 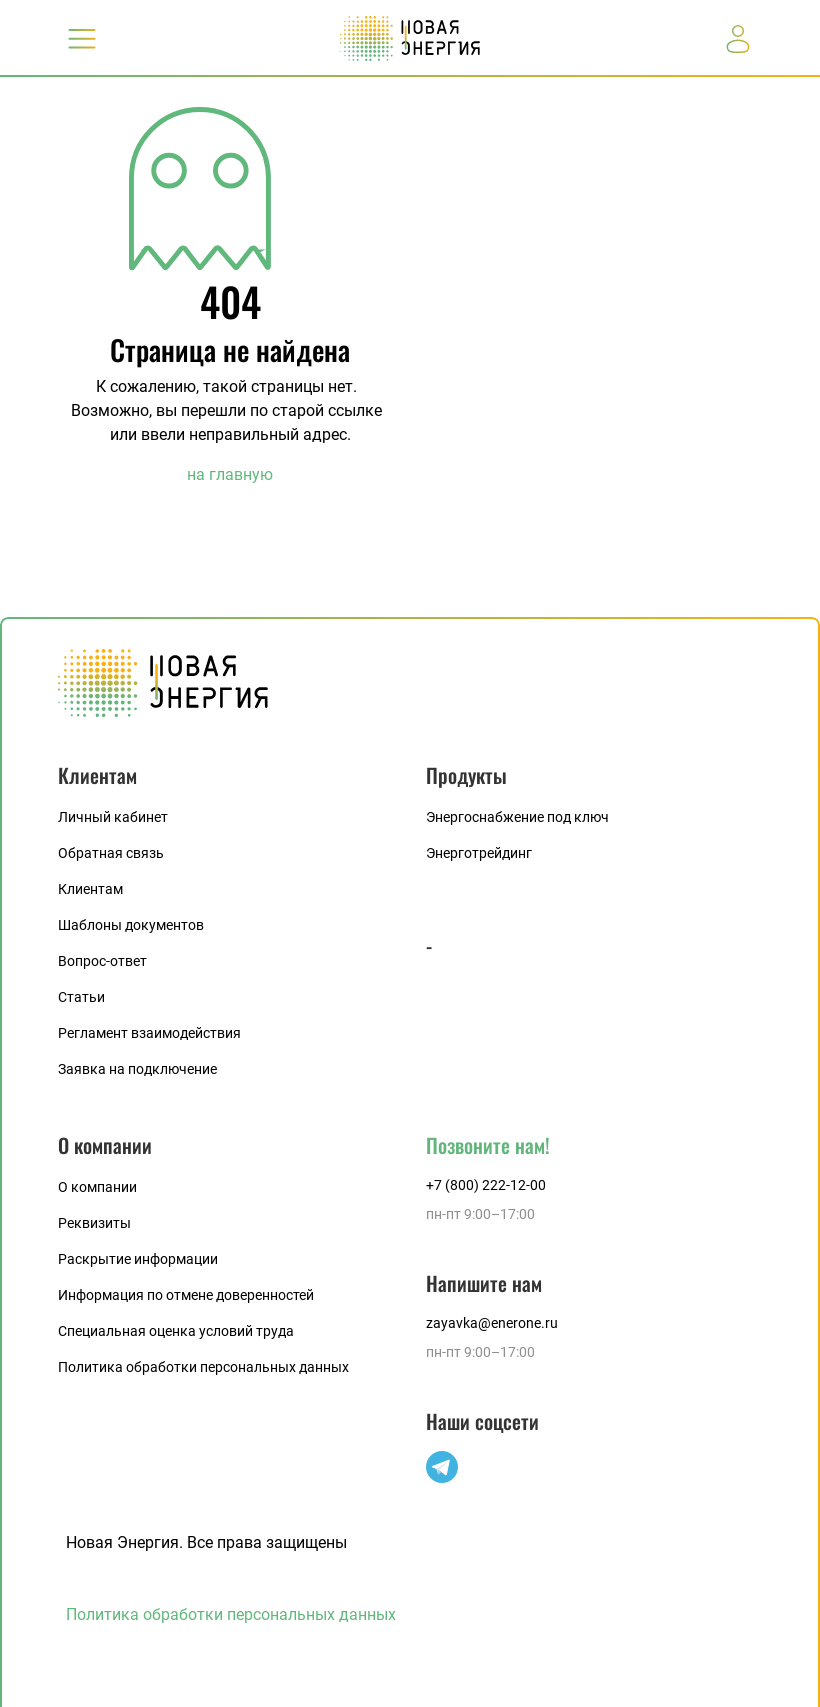 What do you see at coordinates (102, 961) in the screenshot?
I see `Вопрос-ответ` at bounding box center [102, 961].